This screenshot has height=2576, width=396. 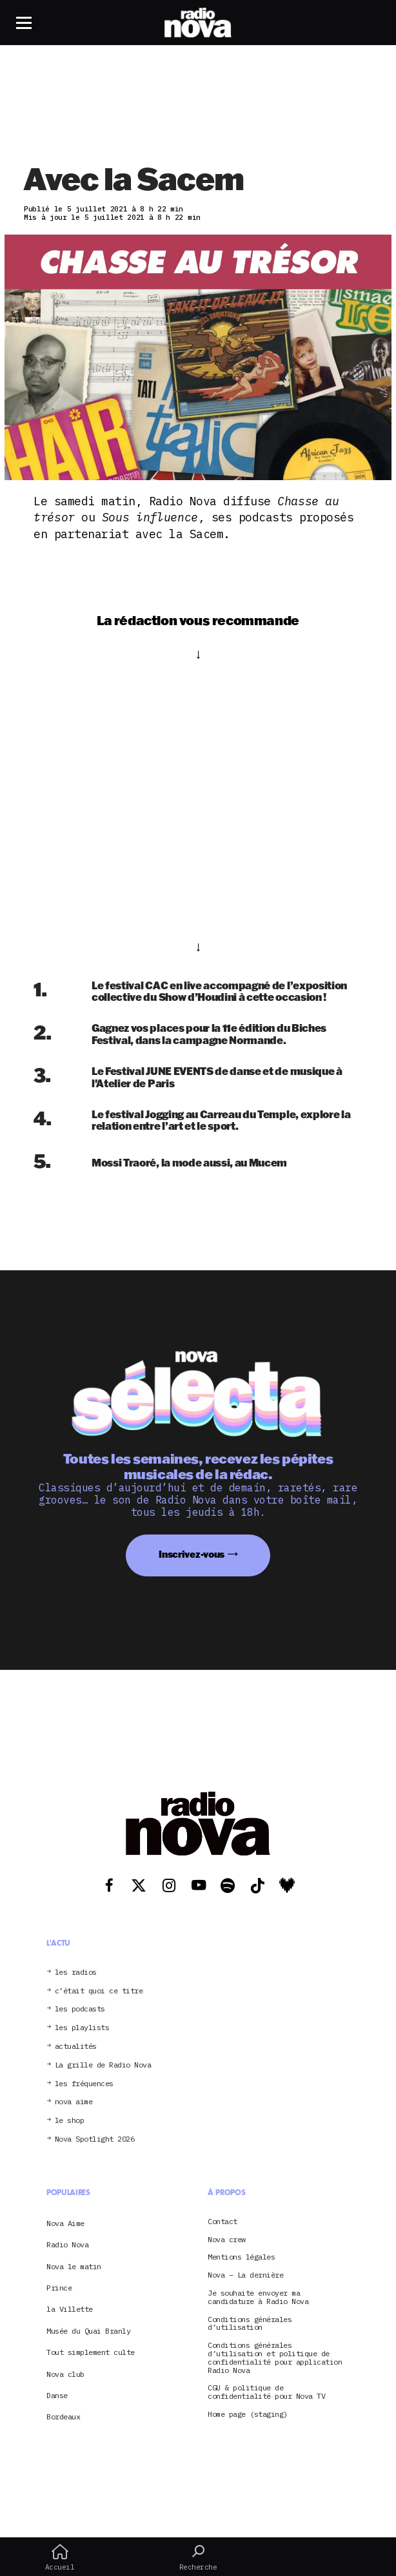 I want to click on Mentions légales, so click(x=241, y=2257).